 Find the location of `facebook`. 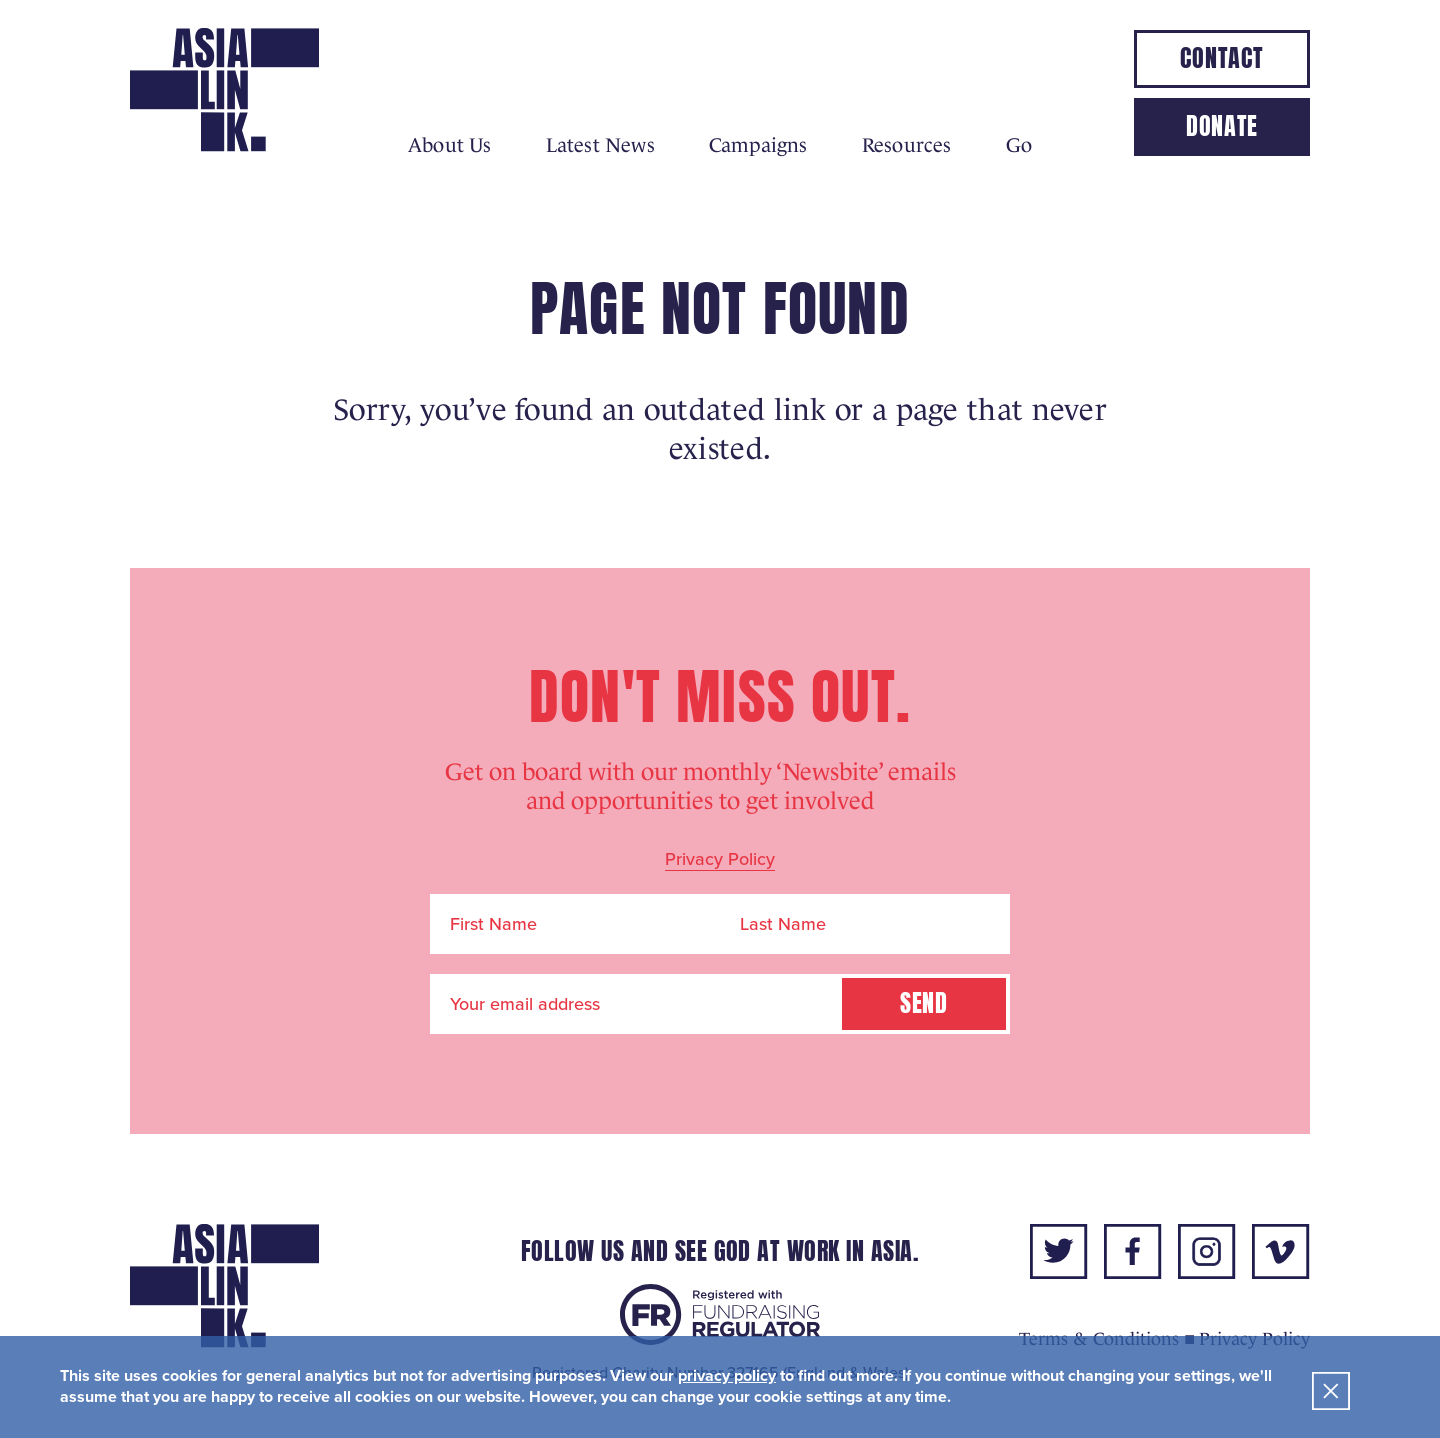

facebook is located at coordinates (1133, 1252).